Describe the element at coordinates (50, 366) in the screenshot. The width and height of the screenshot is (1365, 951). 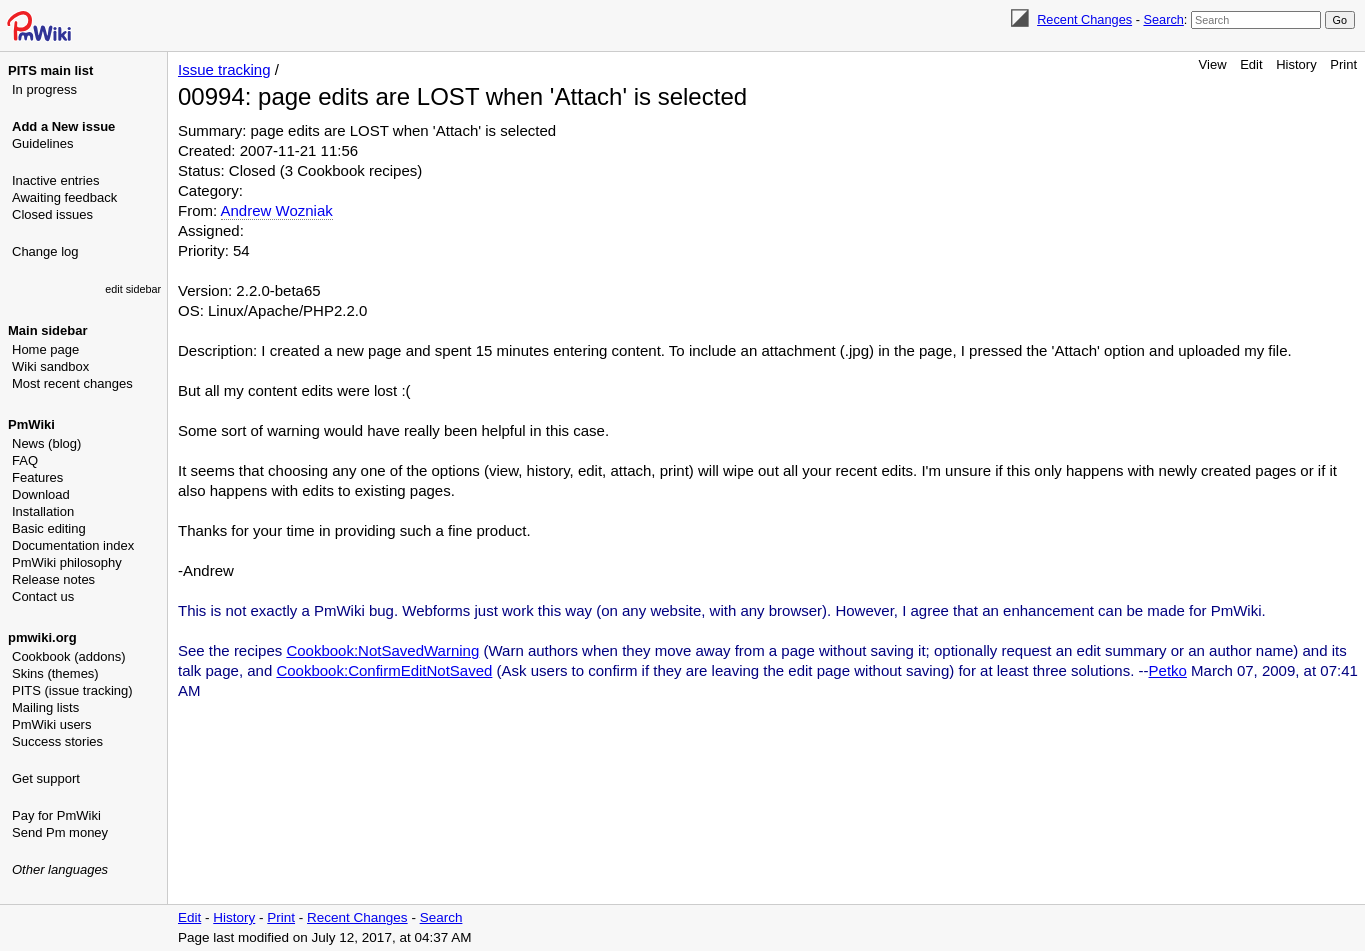
I see `Wiki sandbox` at that location.